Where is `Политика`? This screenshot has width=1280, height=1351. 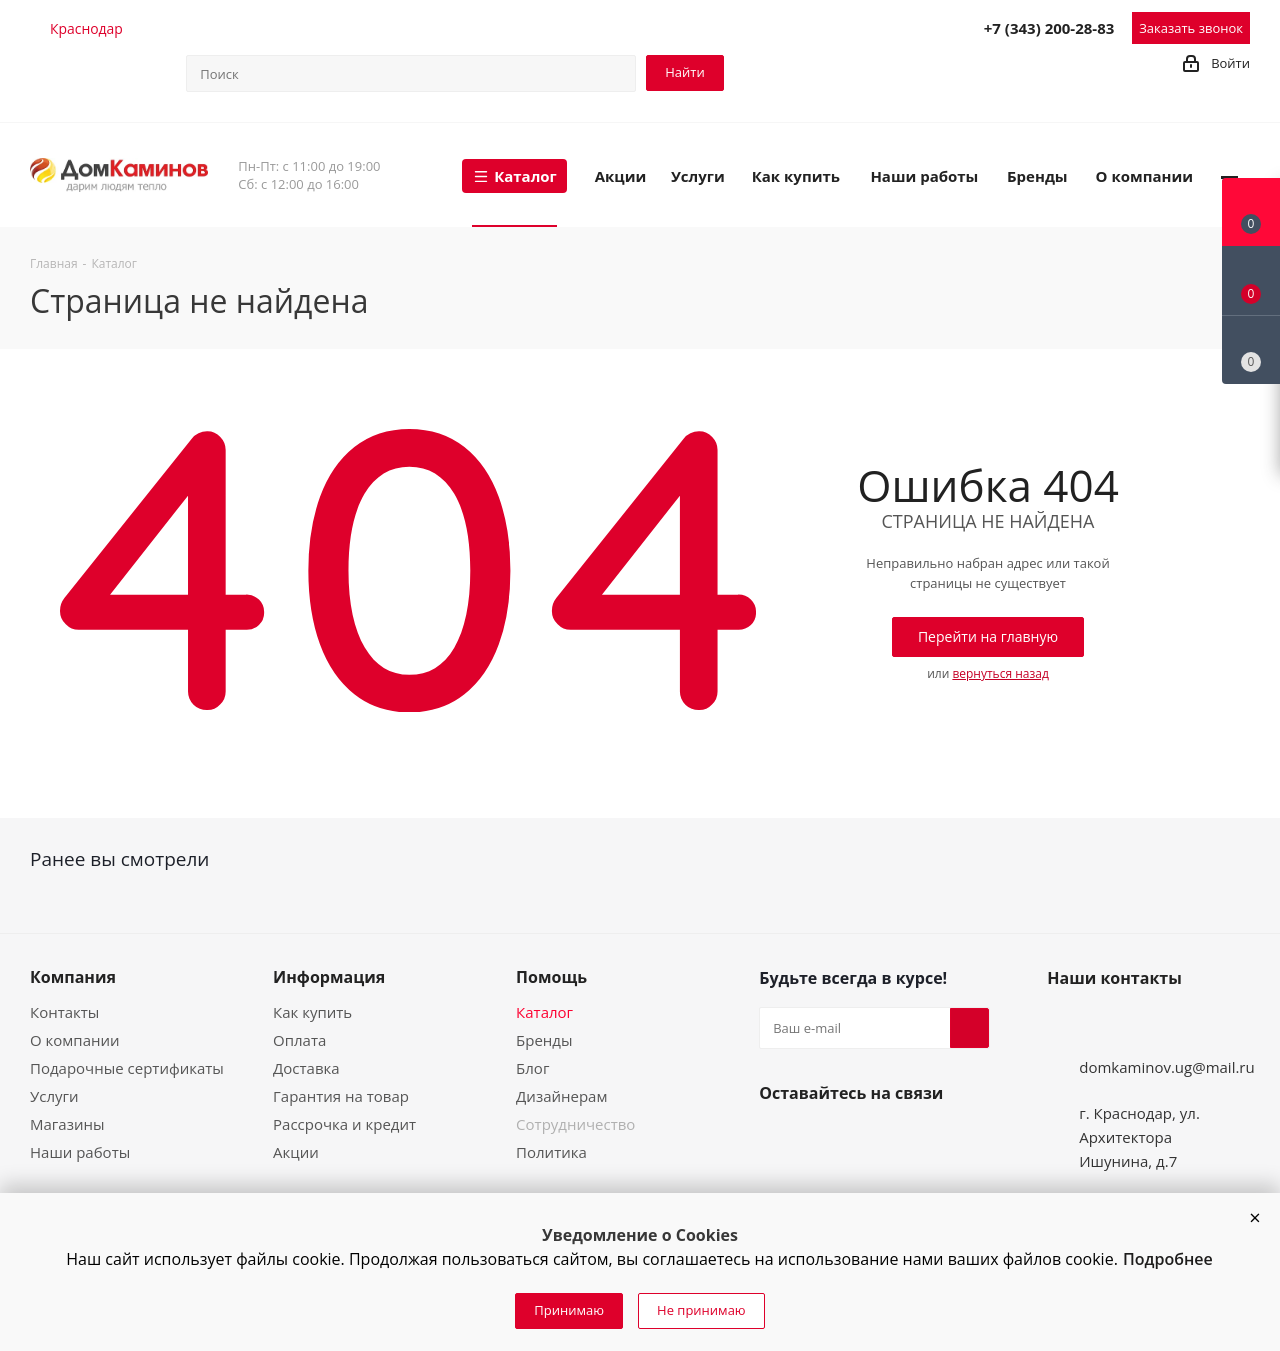 Политика is located at coordinates (551, 1152).